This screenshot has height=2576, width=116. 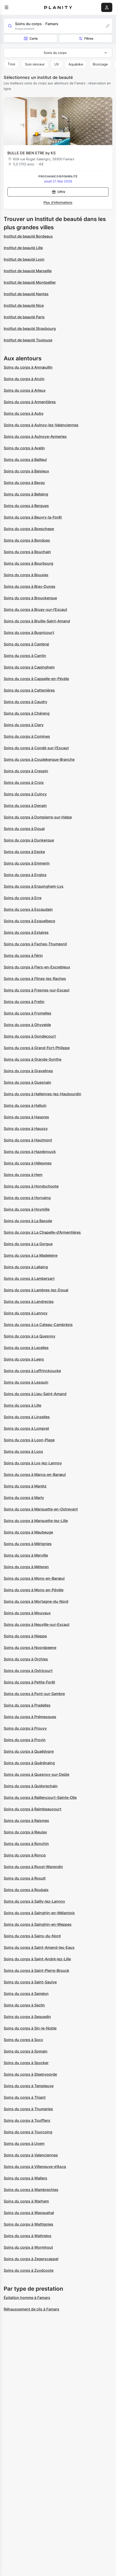 What do you see at coordinates (28, 340) in the screenshot?
I see `Institut de beauté Toulouse` at bounding box center [28, 340].